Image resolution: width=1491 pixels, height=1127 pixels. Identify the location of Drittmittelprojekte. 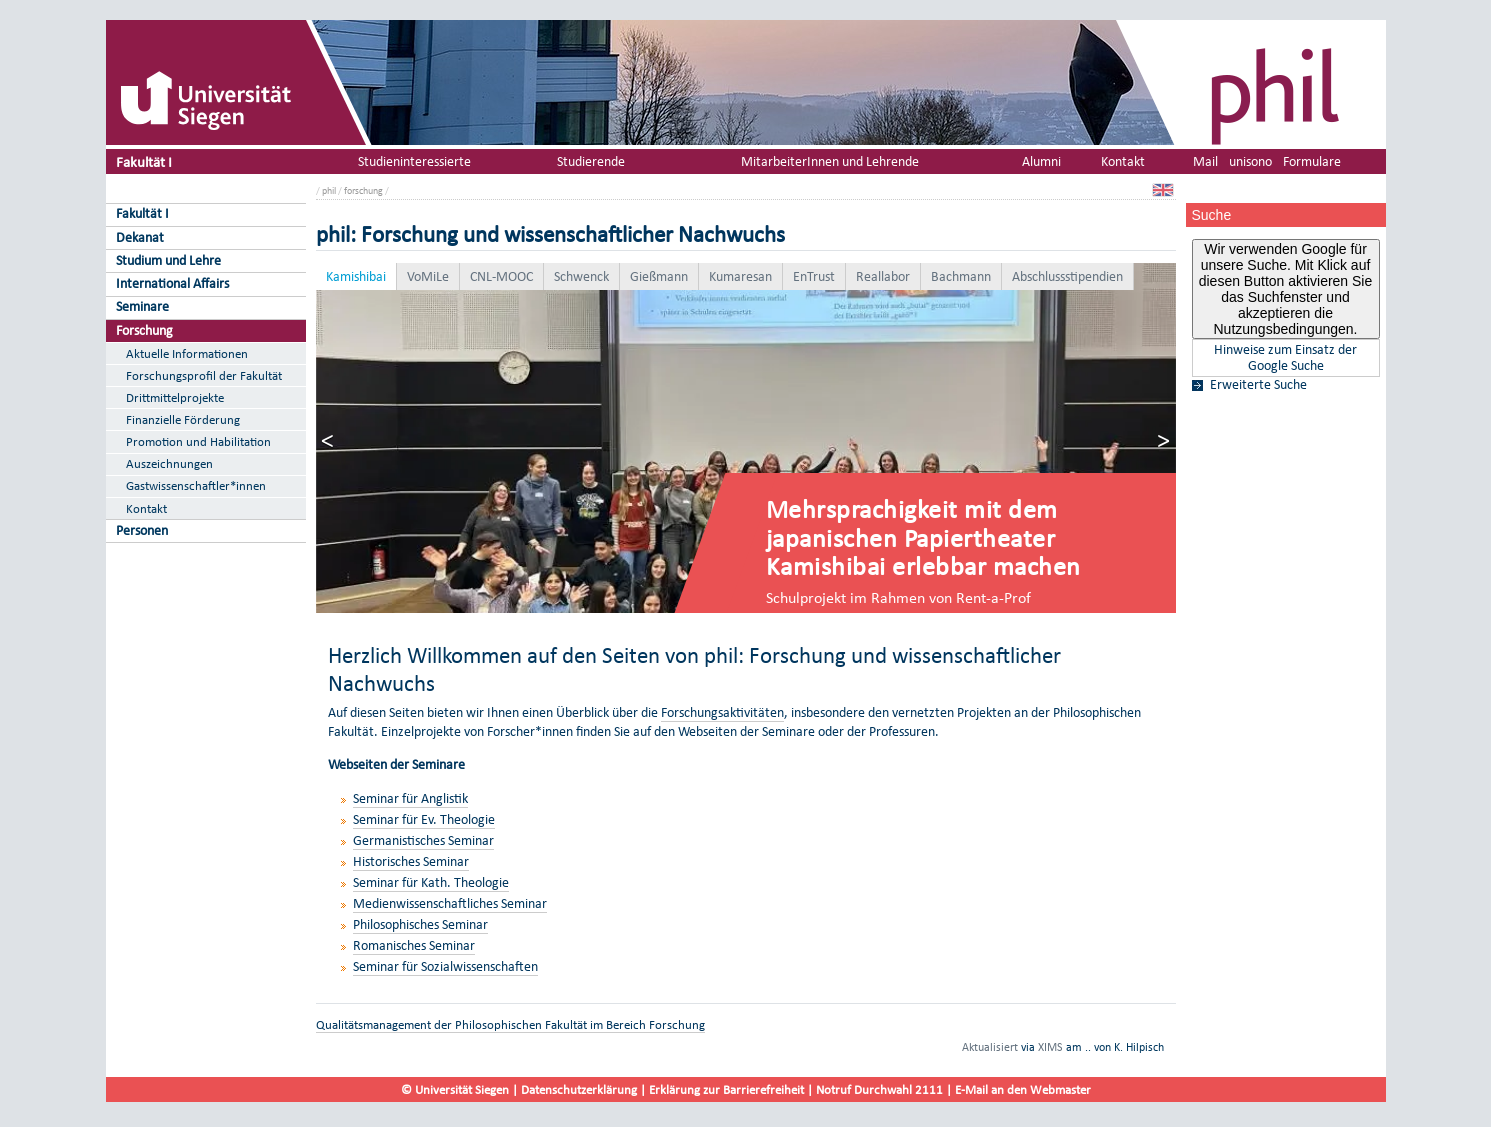
(175, 397).